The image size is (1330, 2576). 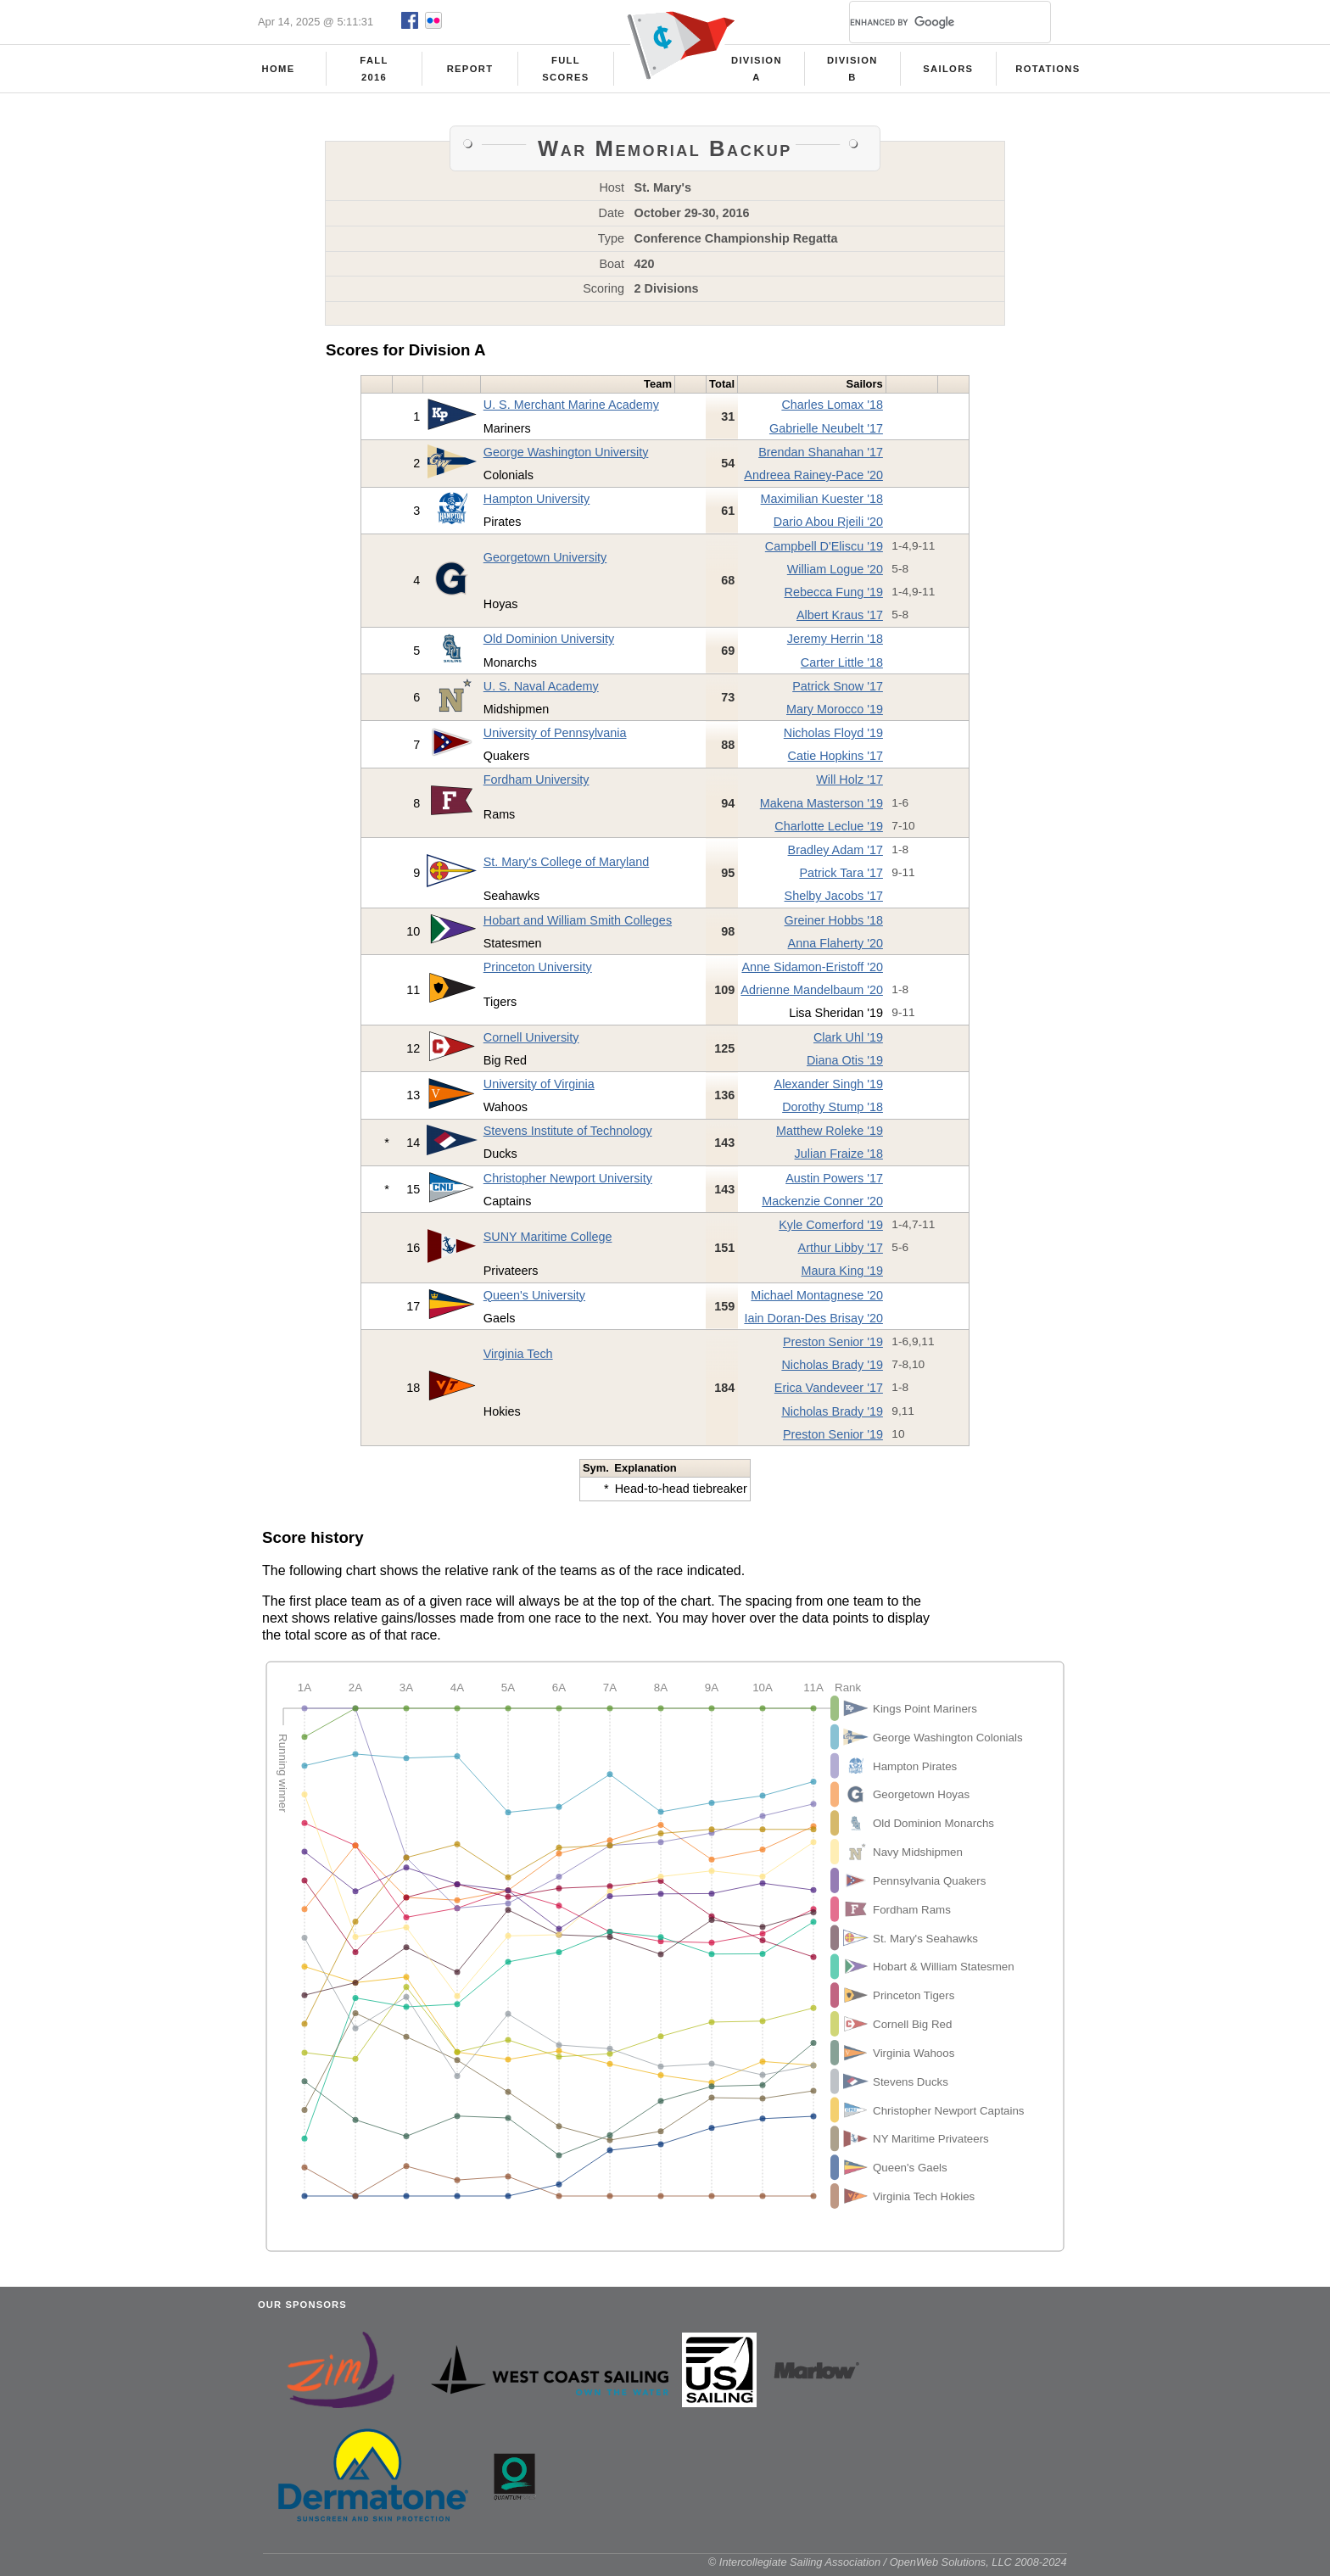 What do you see at coordinates (834, 901) in the screenshot?
I see `Shelby Jacobs '17` at bounding box center [834, 901].